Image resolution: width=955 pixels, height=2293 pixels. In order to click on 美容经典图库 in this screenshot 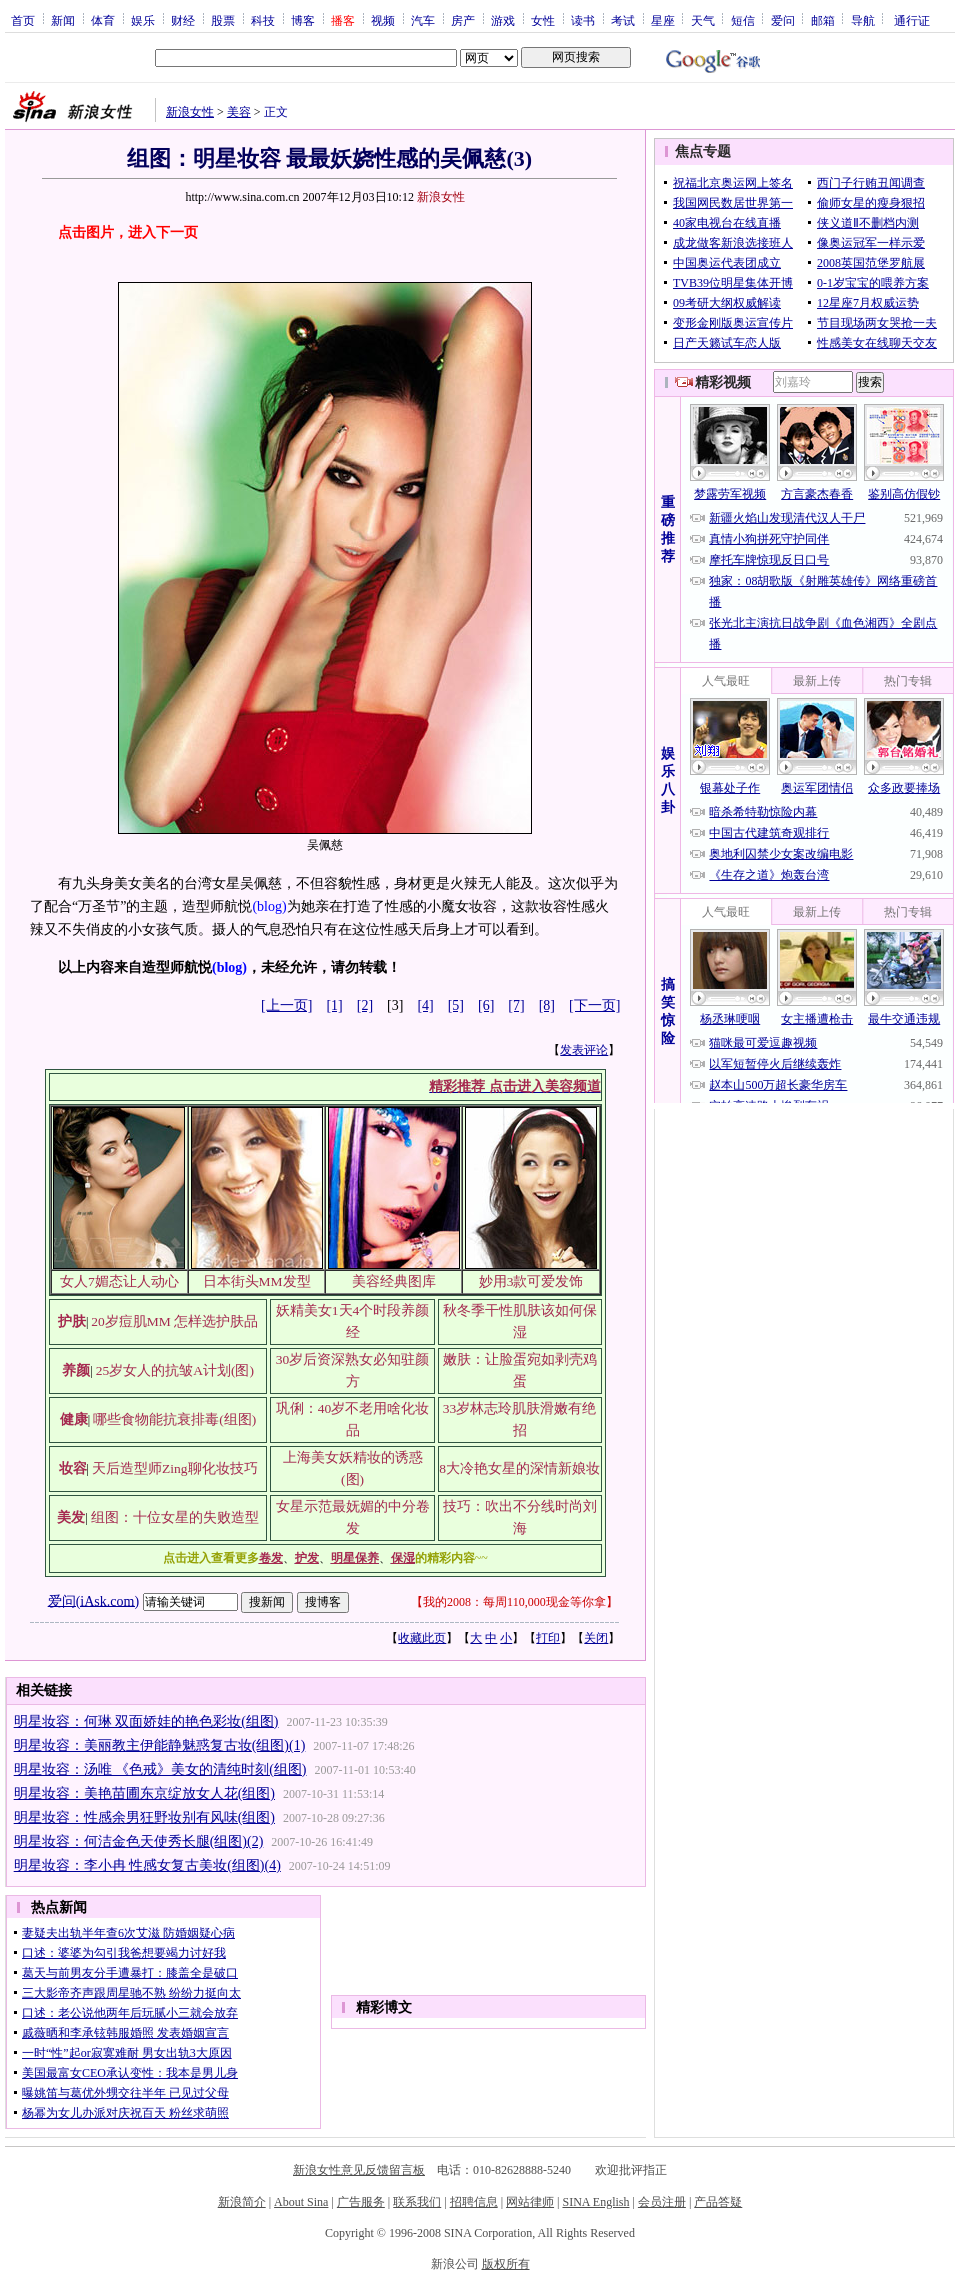, I will do `click(394, 1281)`.